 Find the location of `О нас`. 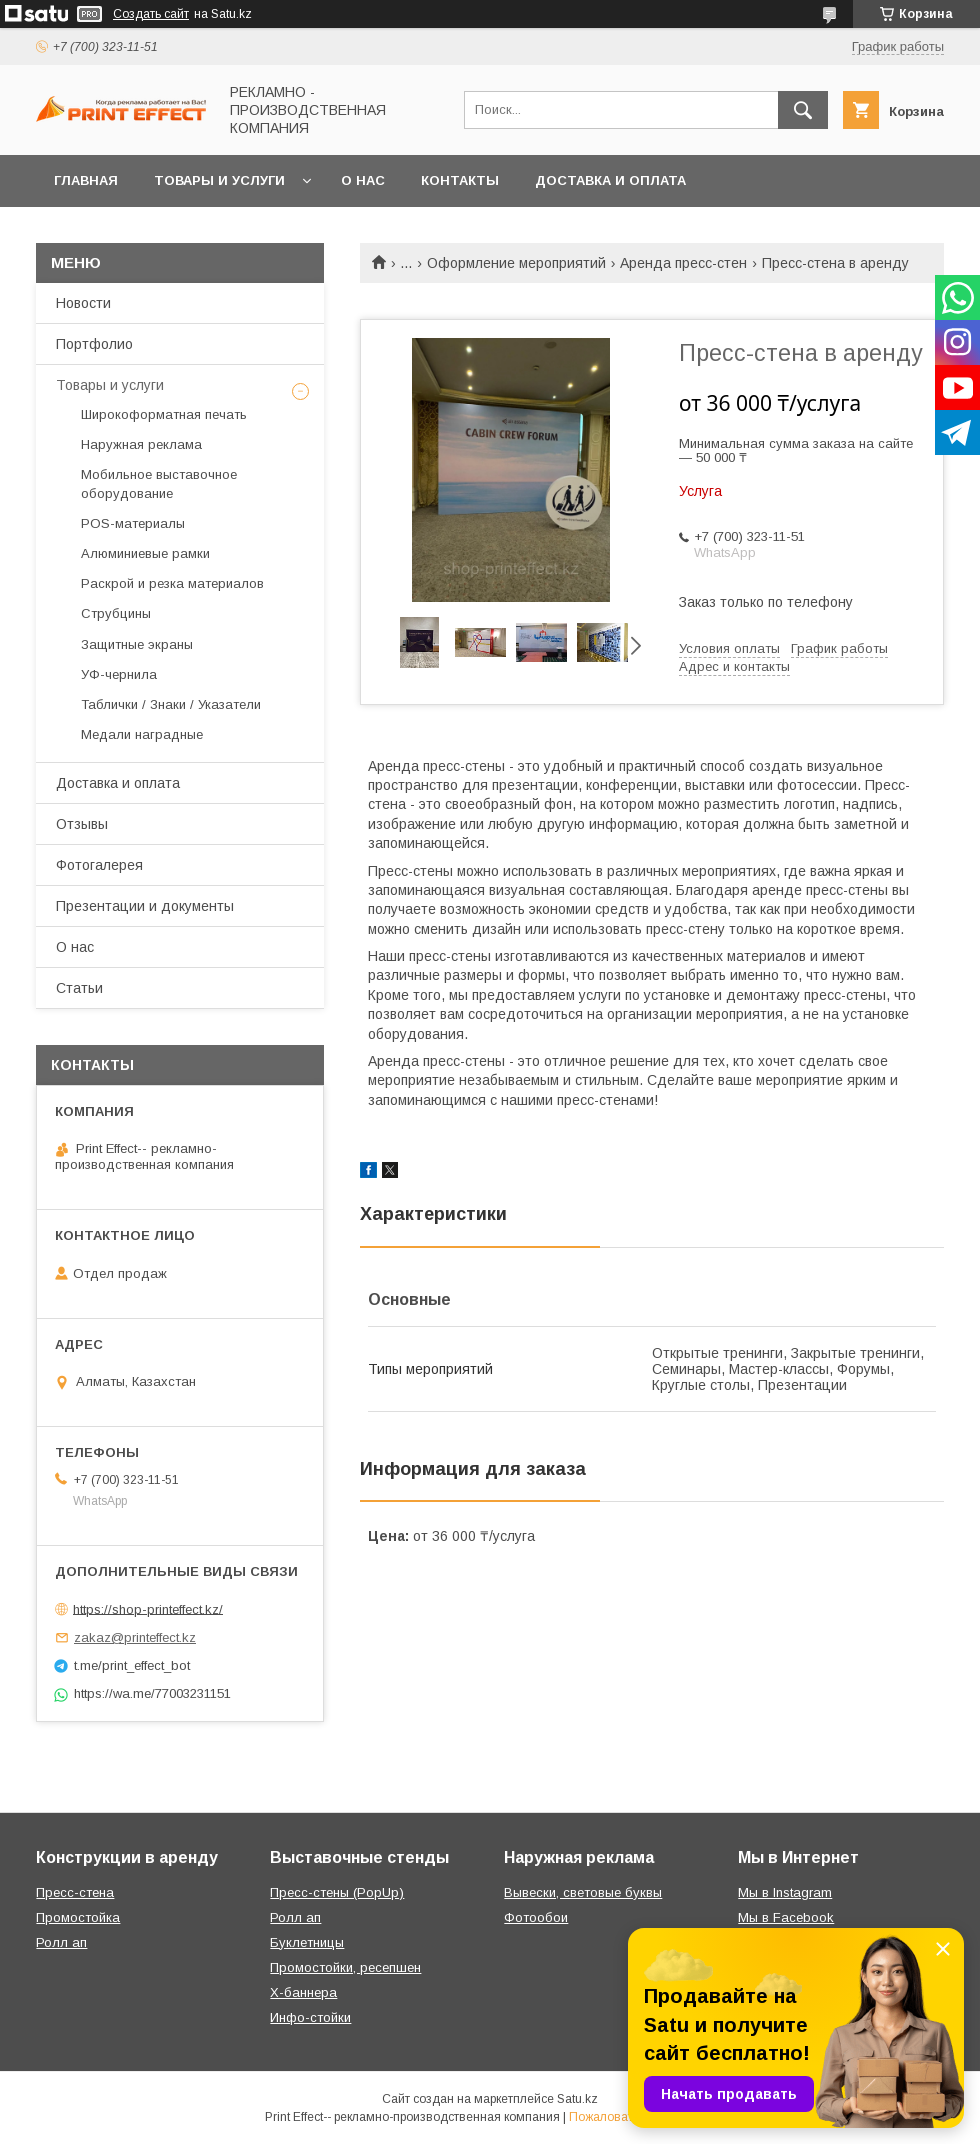

О нас is located at coordinates (363, 180).